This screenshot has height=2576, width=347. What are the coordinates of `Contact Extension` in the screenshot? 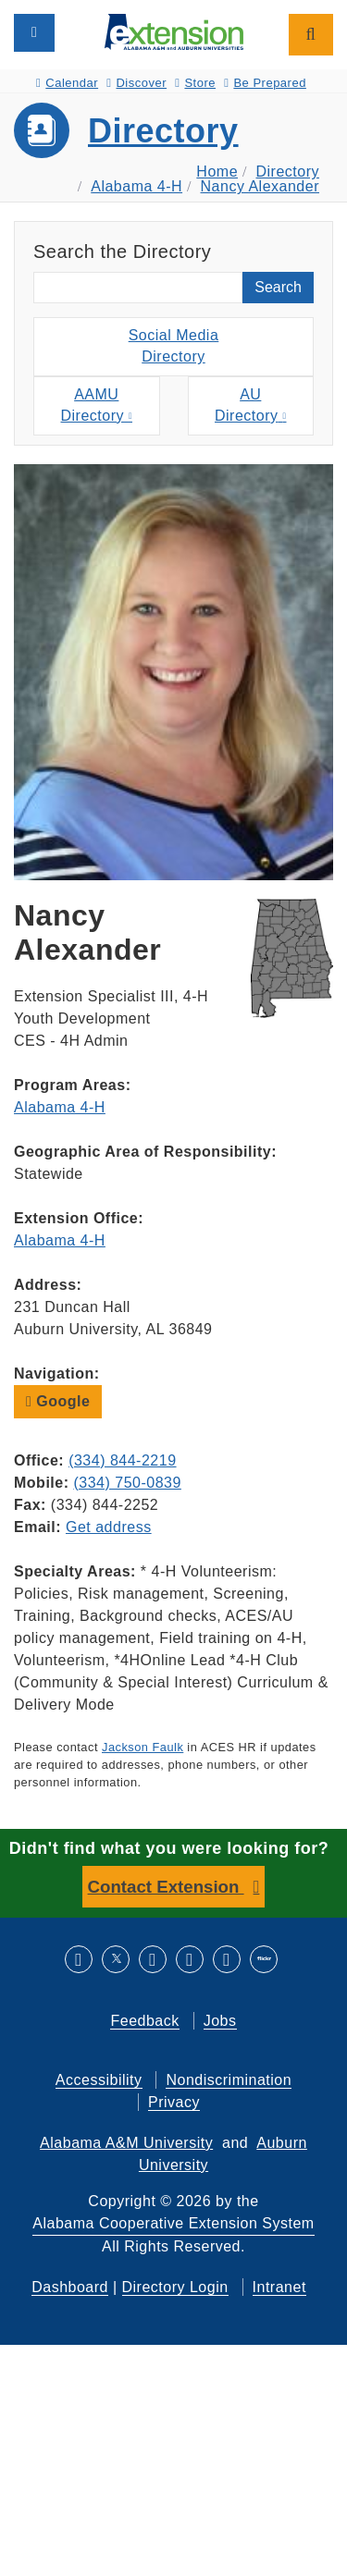 It's located at (166, 1886).